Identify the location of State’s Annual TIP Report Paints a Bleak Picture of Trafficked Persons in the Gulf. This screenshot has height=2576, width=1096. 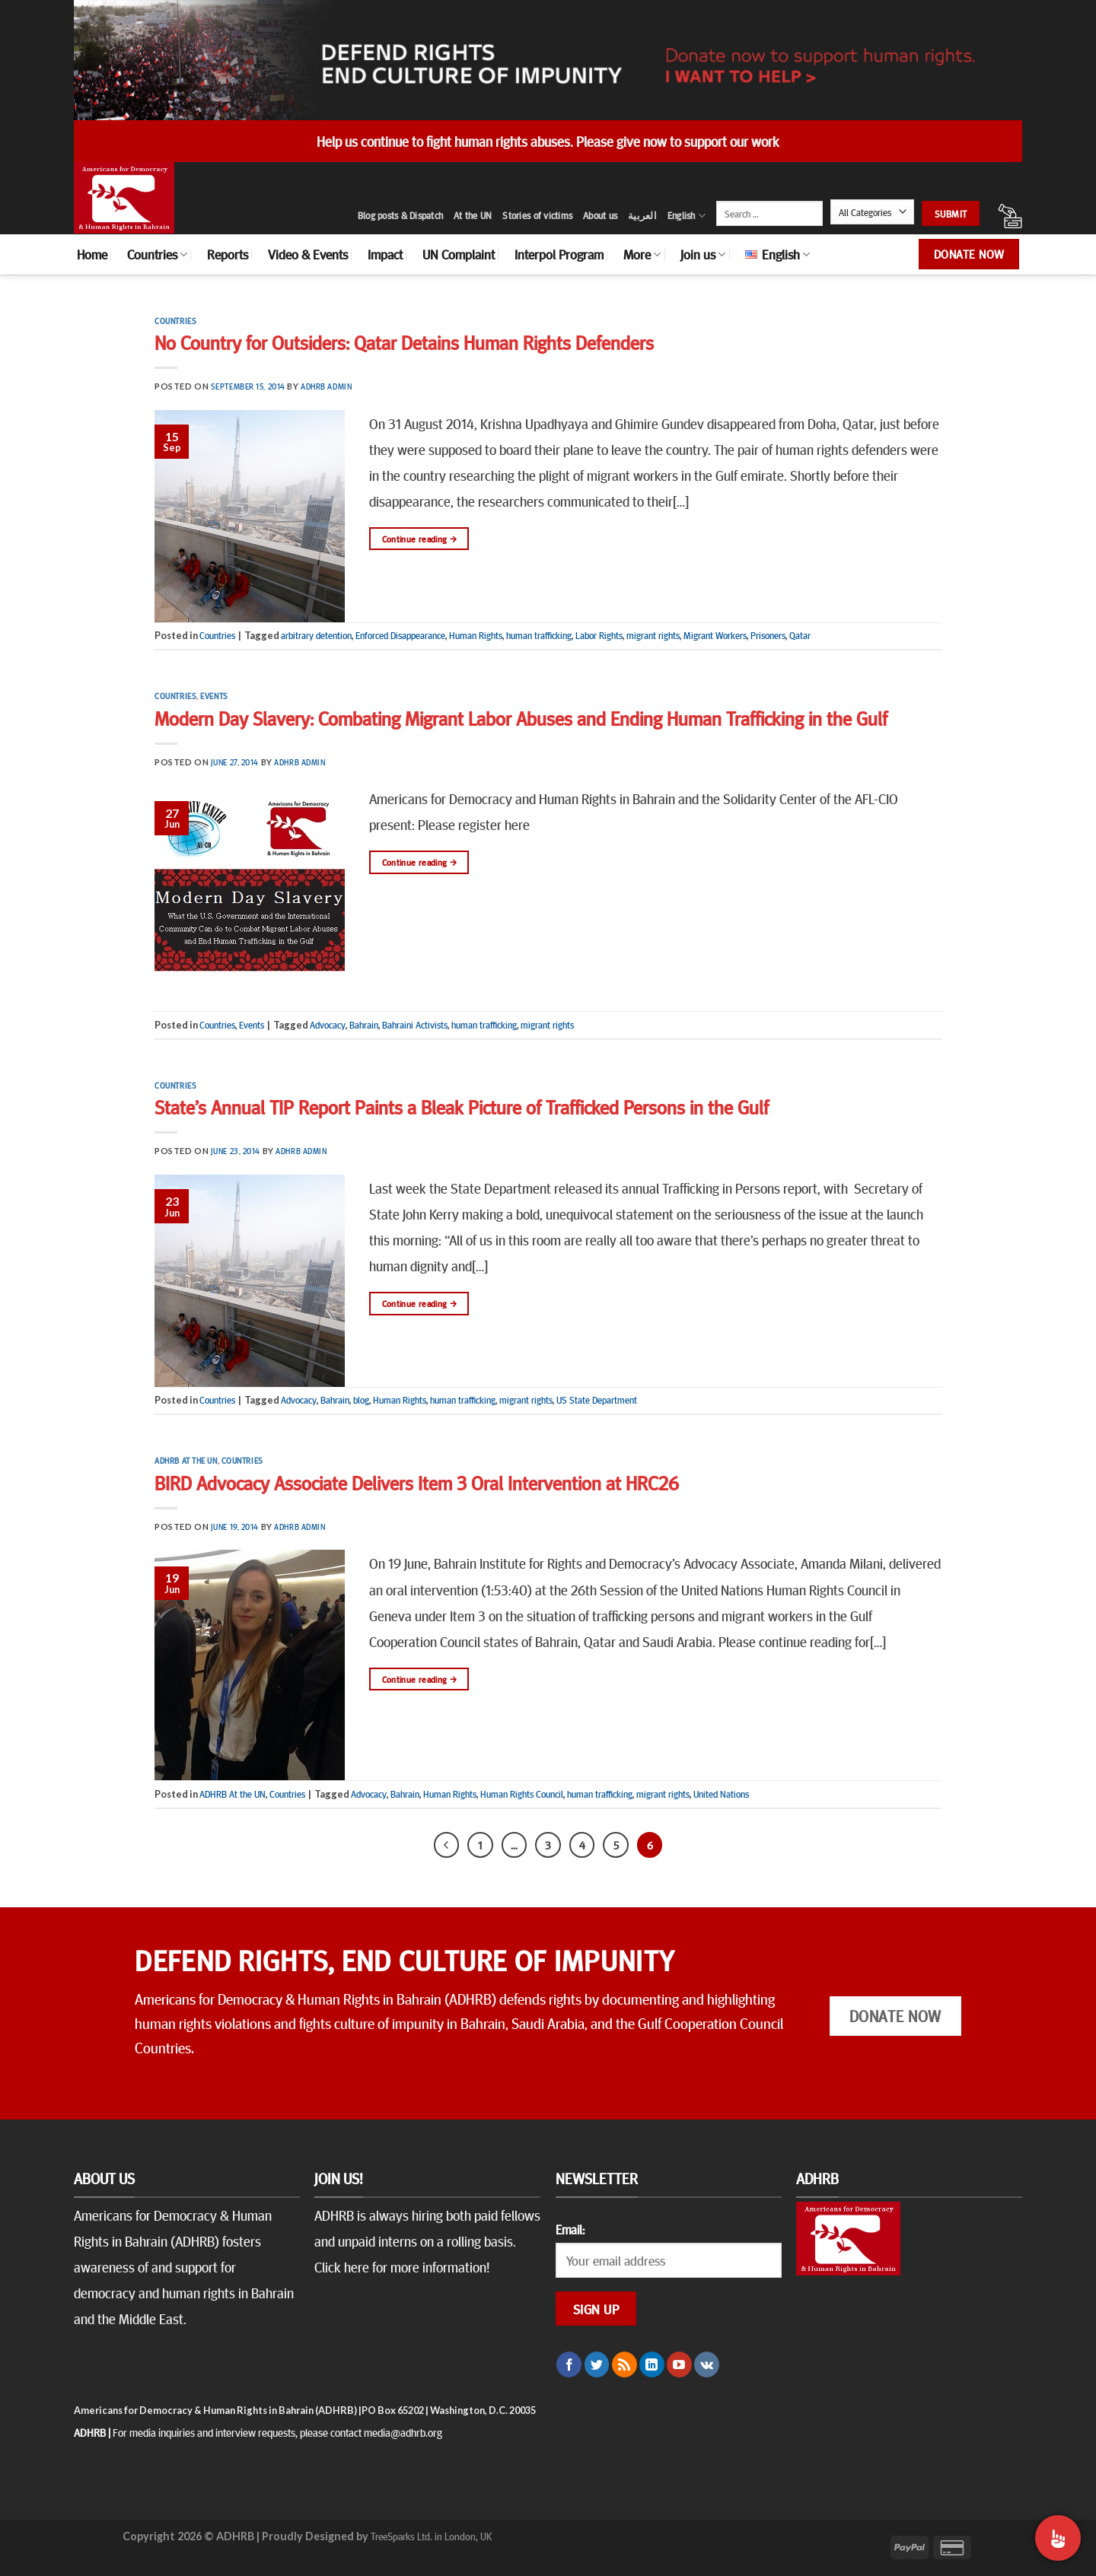
(462, 1106).